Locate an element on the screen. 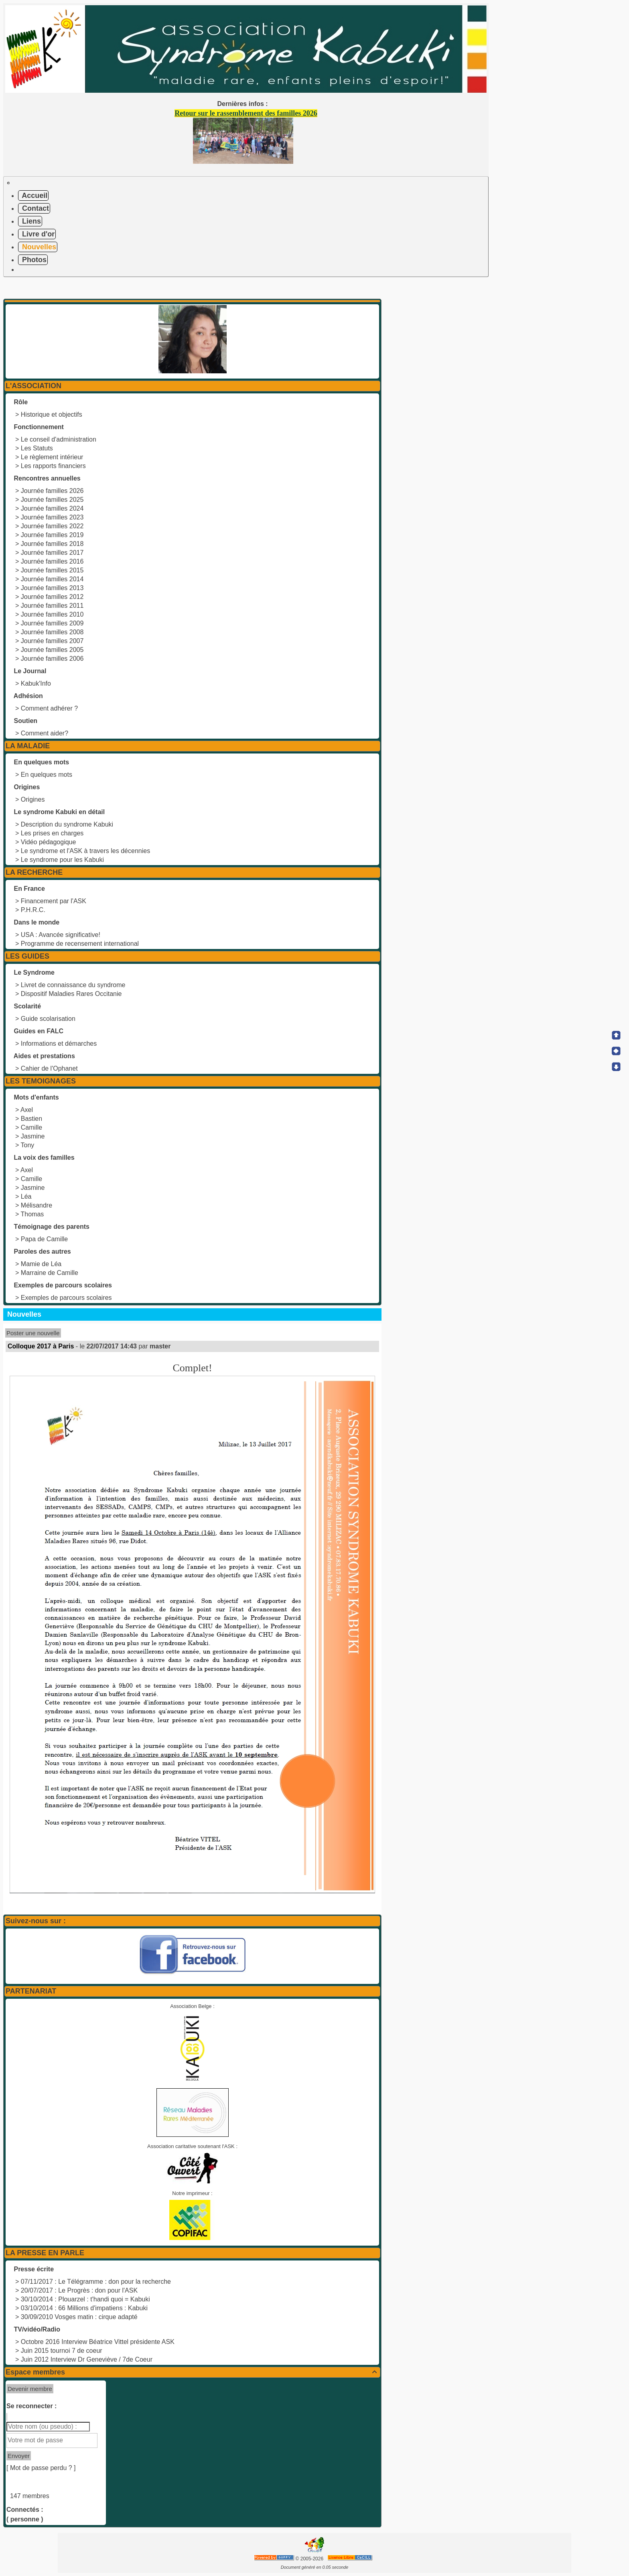  Journée familles 2012 is located at coordinates (52, 596).